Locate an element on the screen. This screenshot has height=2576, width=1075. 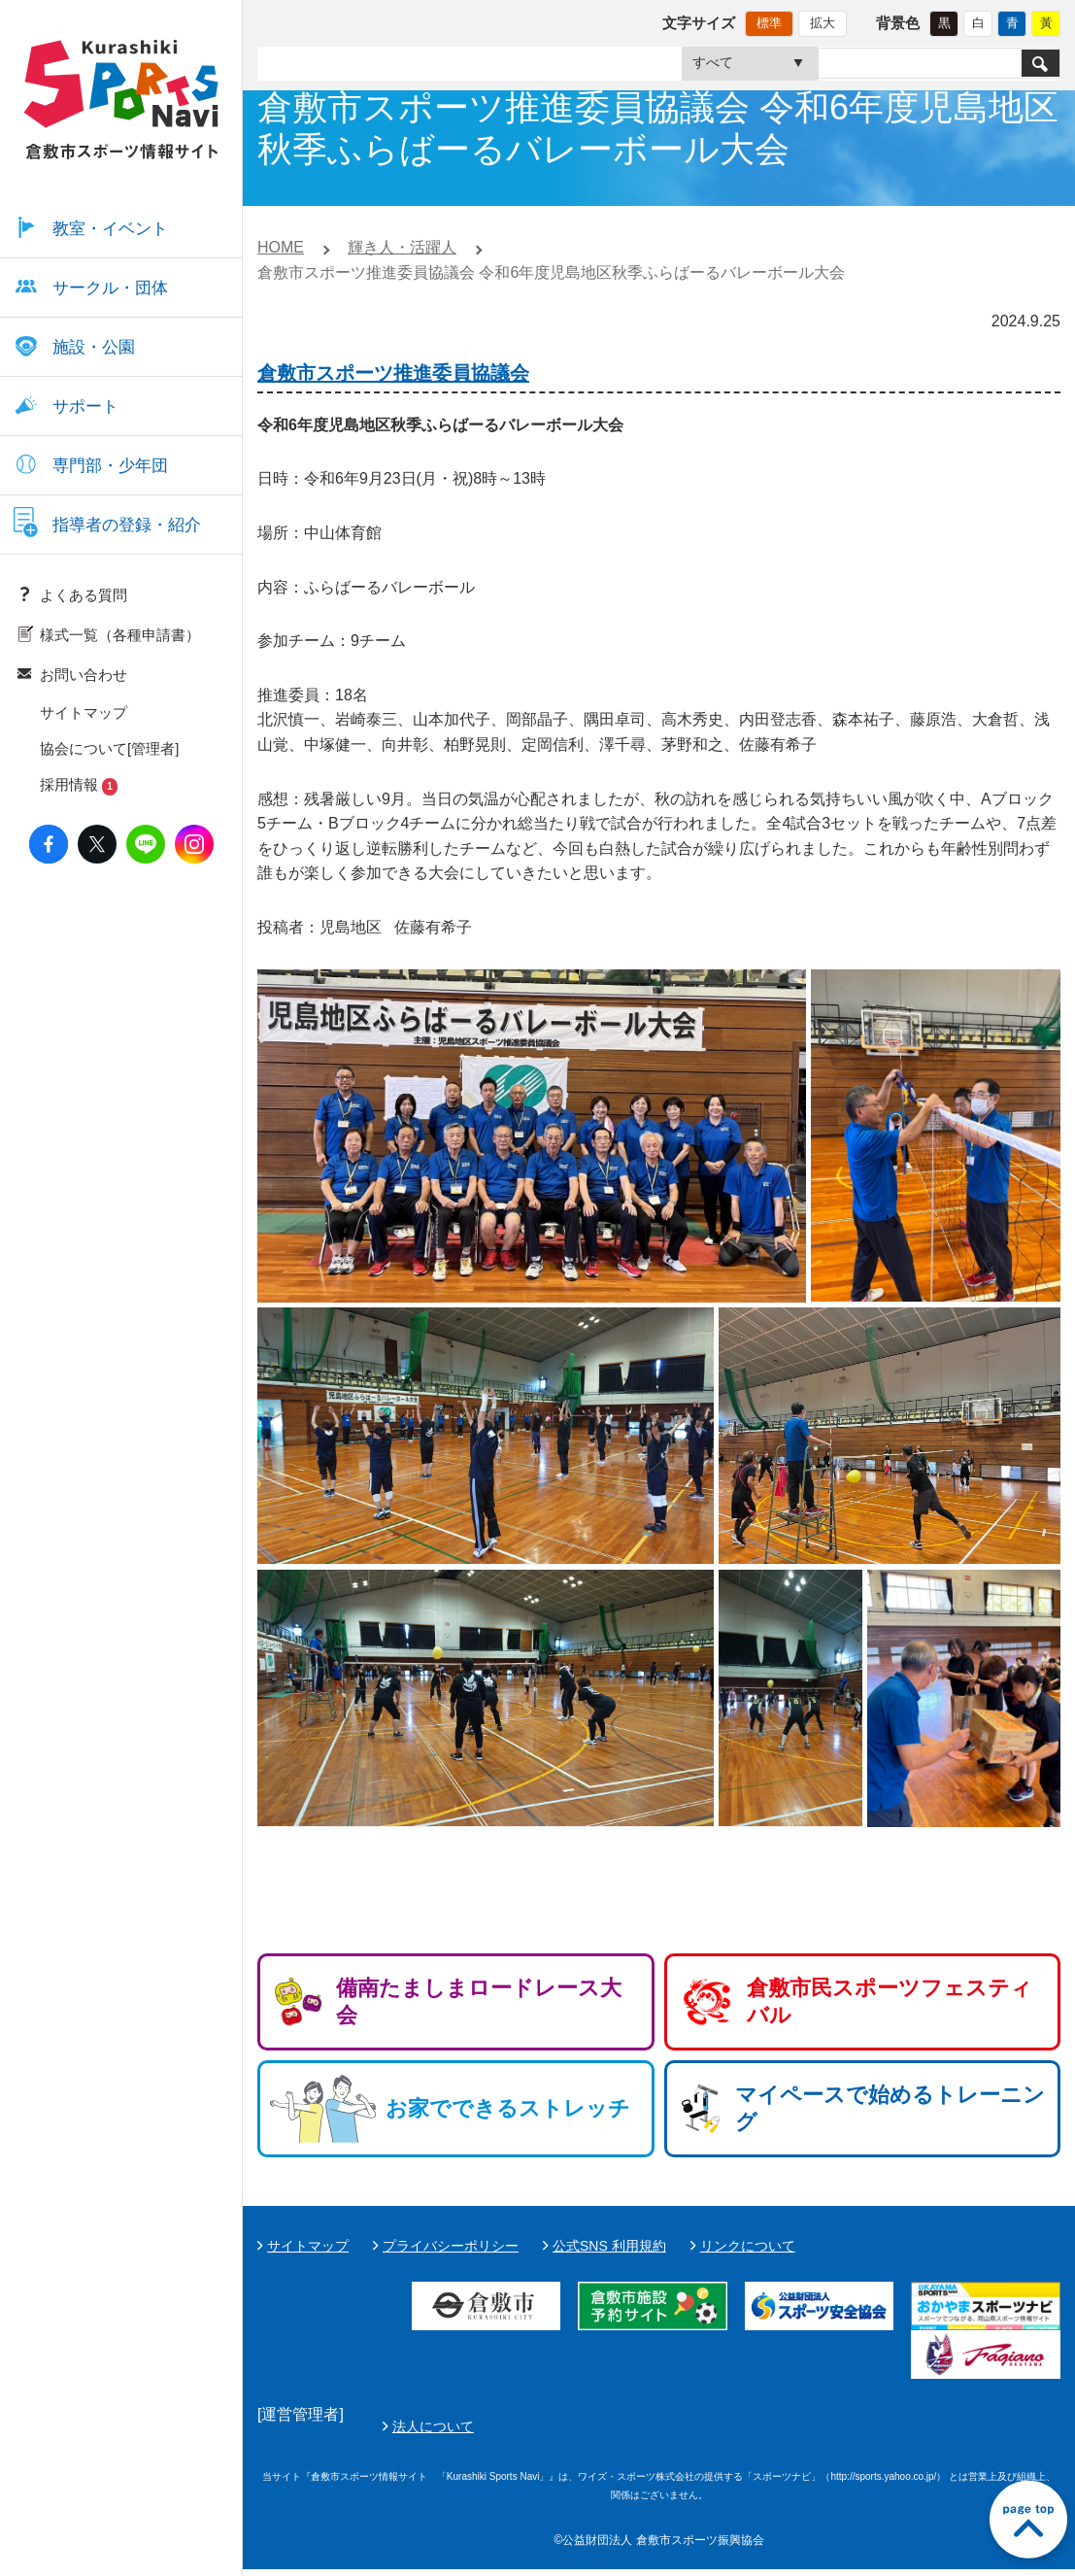
プライバシーポリシー is located at coordinates (451, 2246).